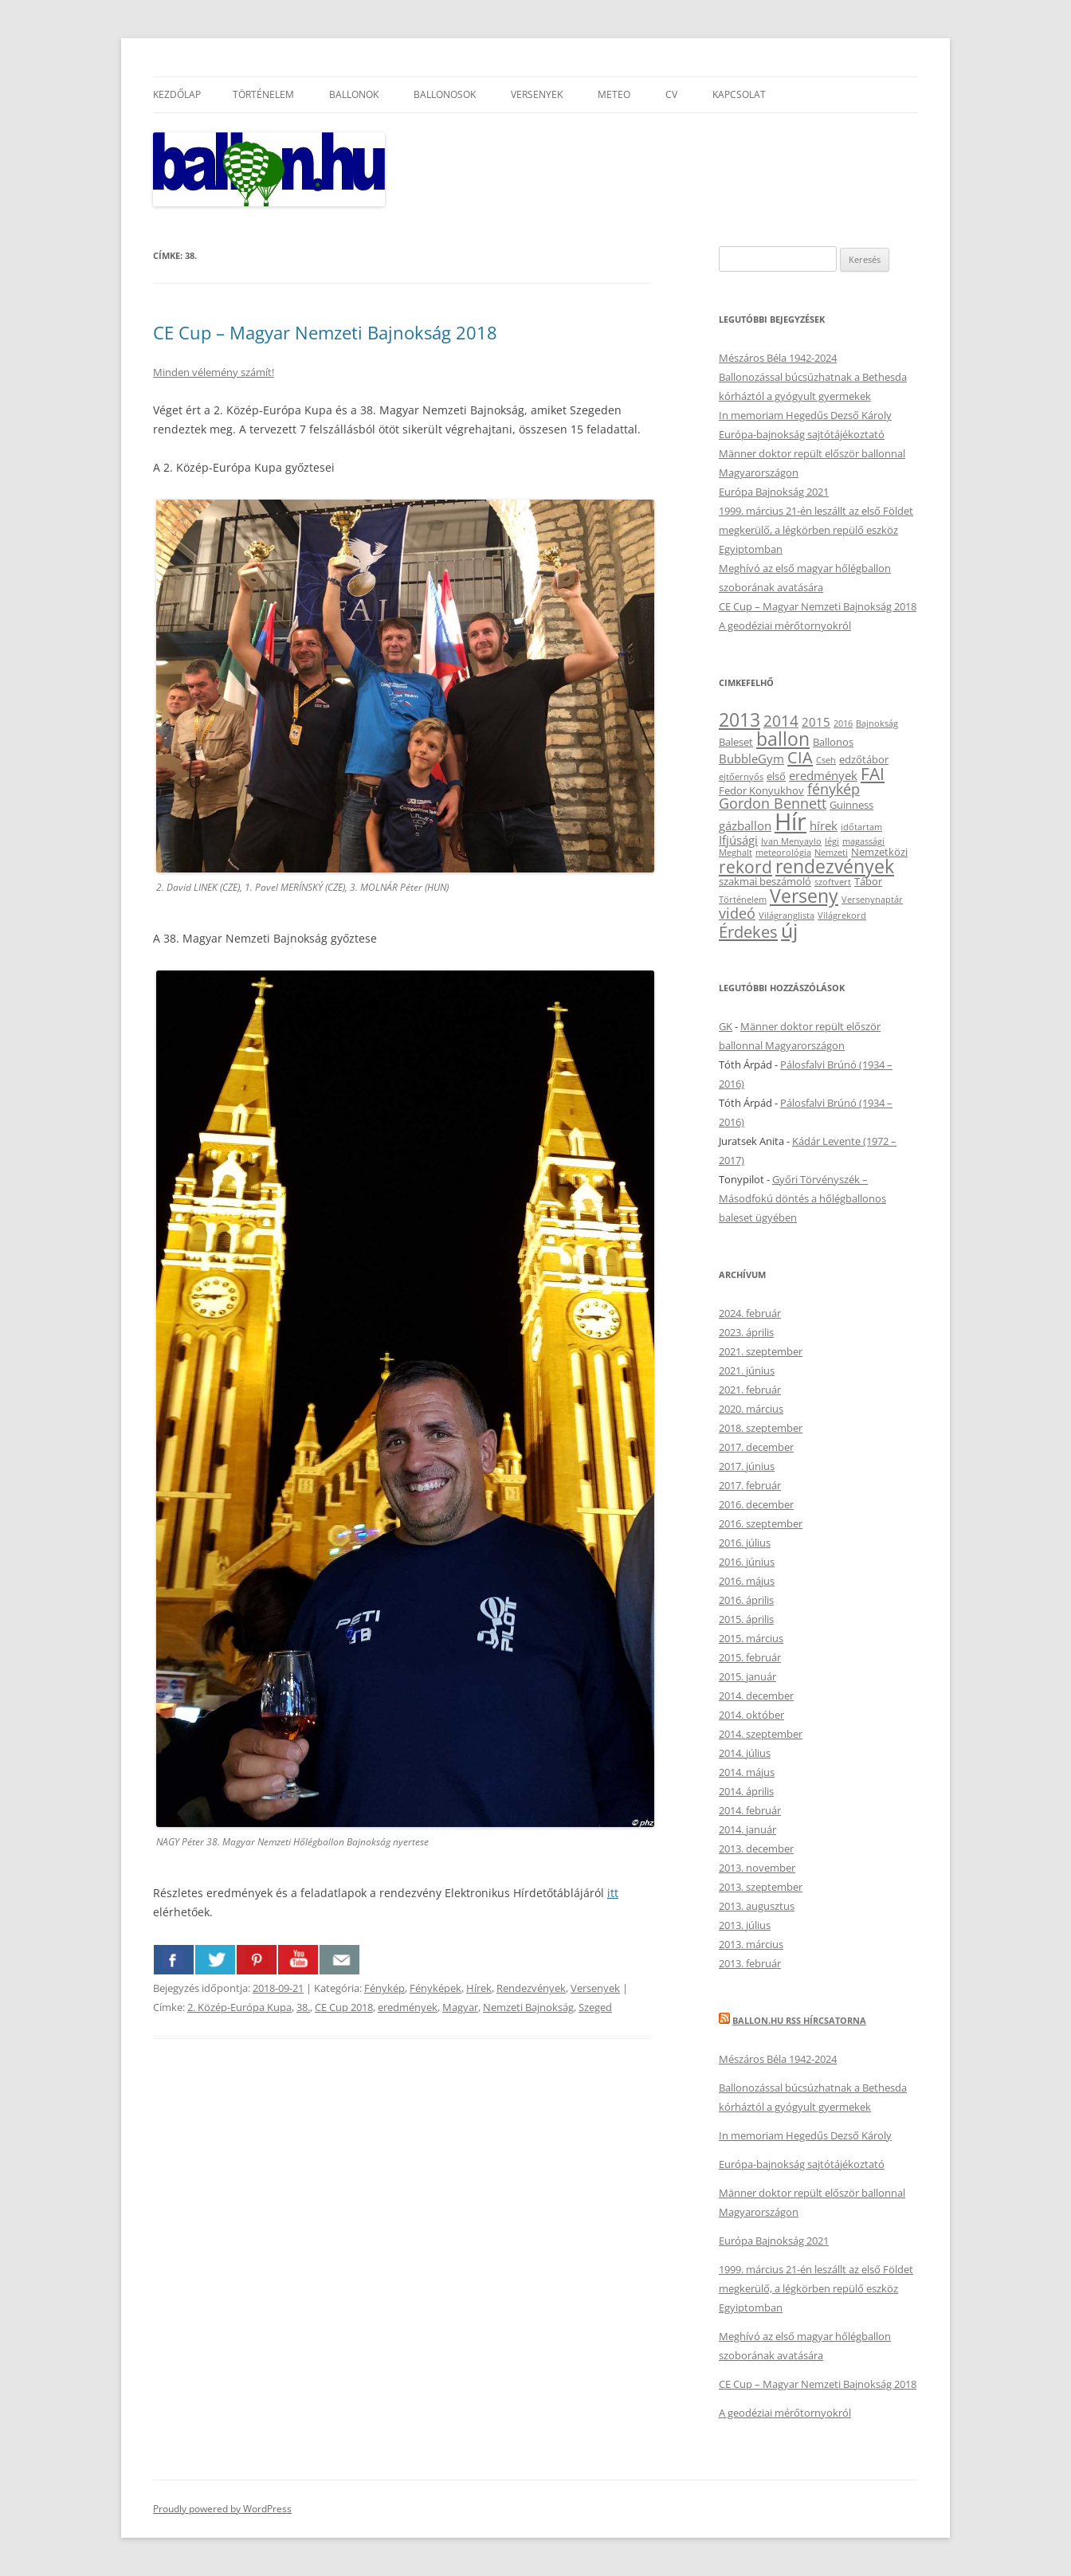 This screenshot has width=1071, height=2576. What do you see at coordinates (756, 1906) in the screenshot?
I see `2013. augusztus` at bounding box center [756, 1906].